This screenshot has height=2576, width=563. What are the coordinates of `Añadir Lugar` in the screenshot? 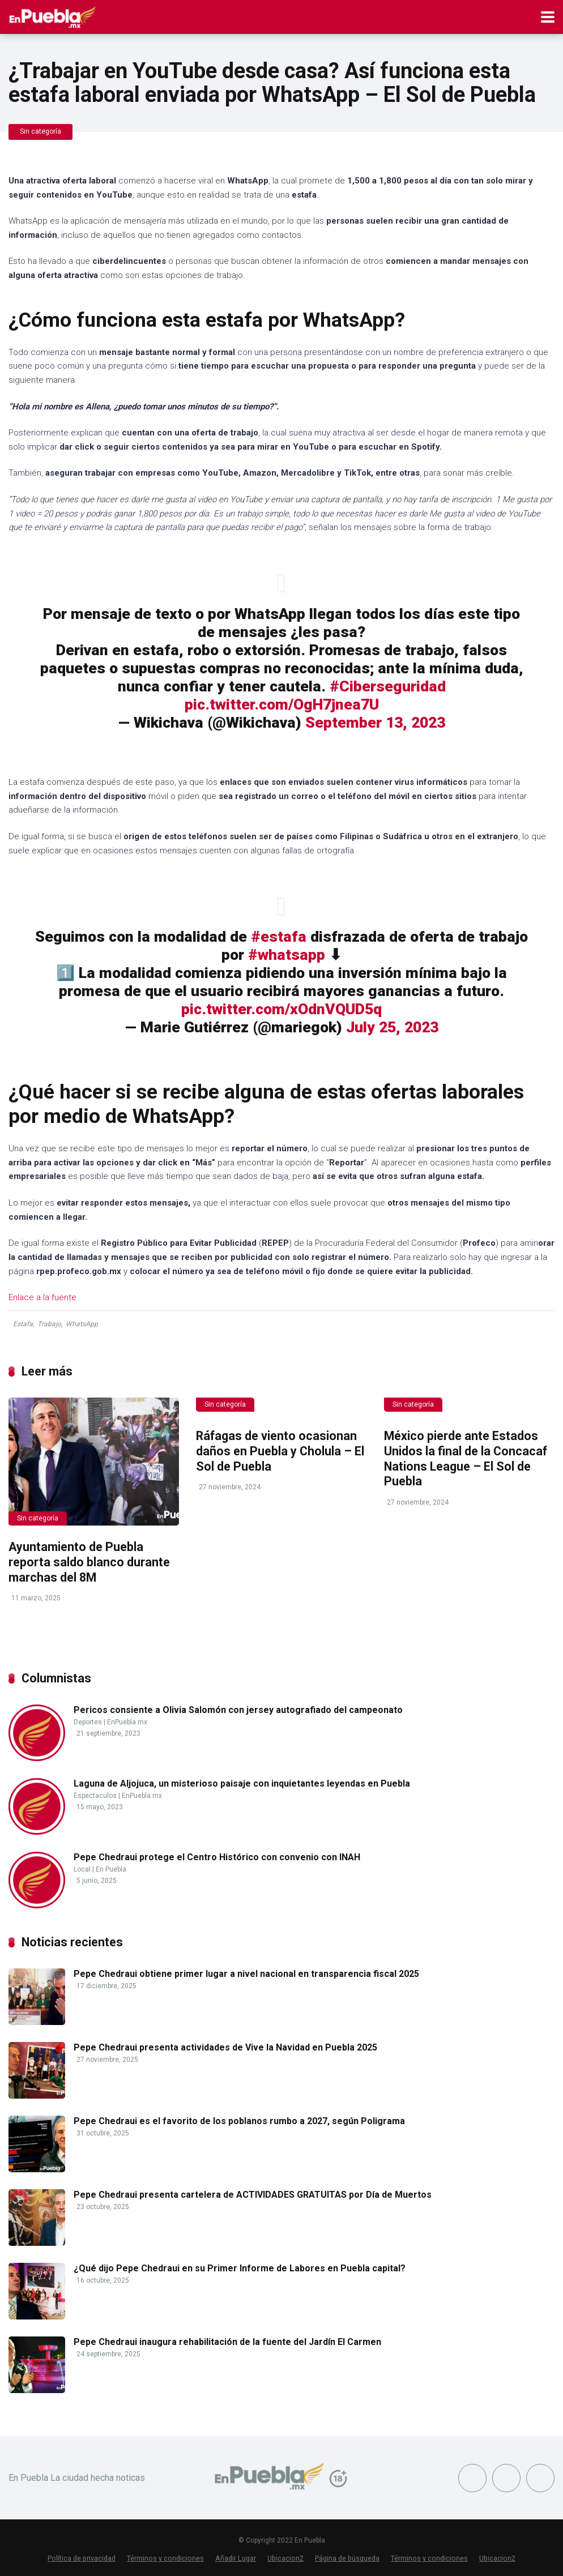 It's located at (235, 2558).